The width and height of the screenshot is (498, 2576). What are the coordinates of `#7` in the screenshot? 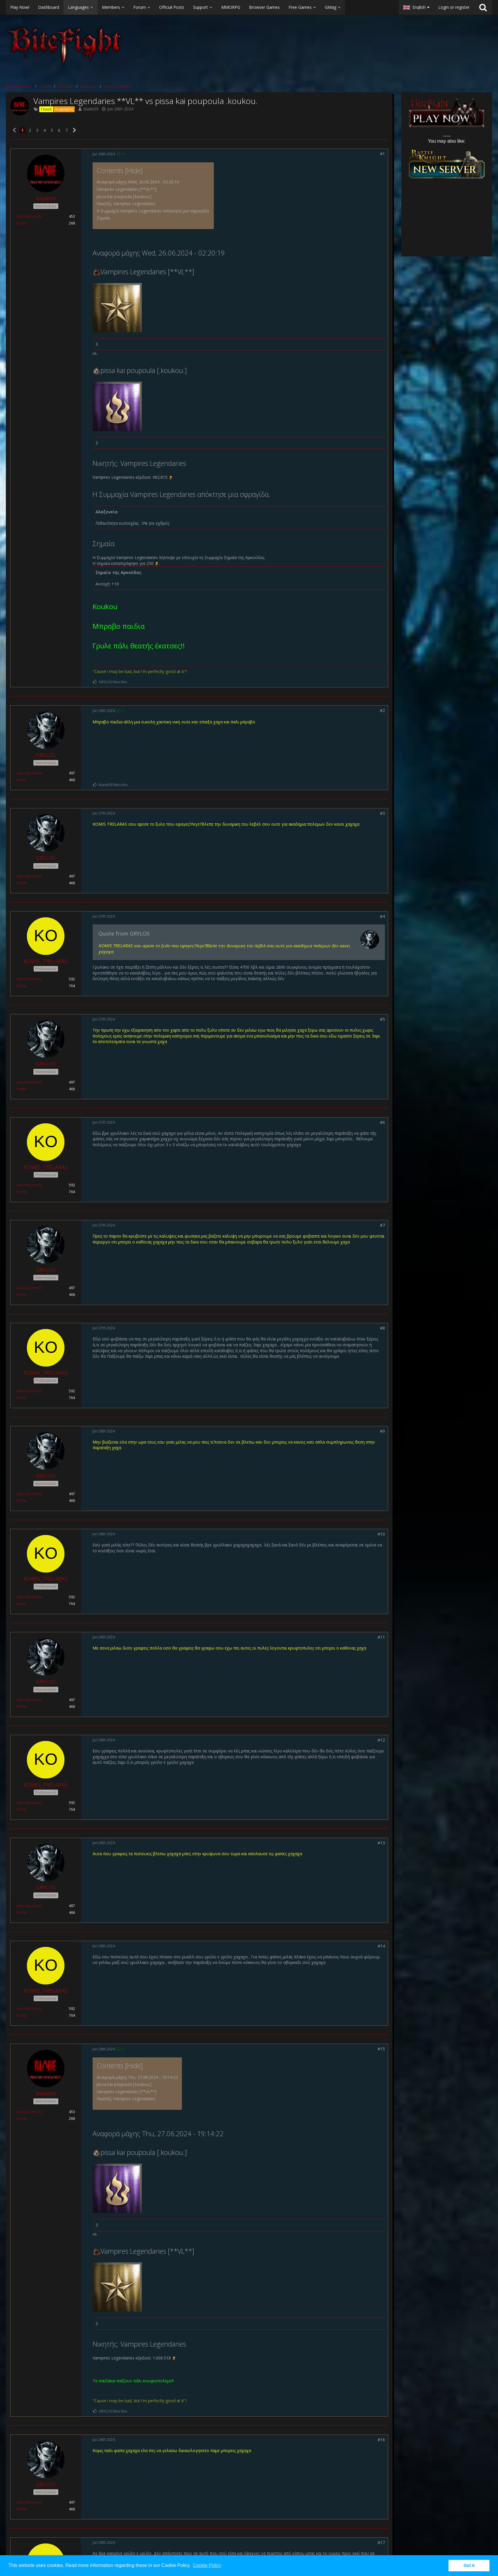 It's located at (382, 1225).